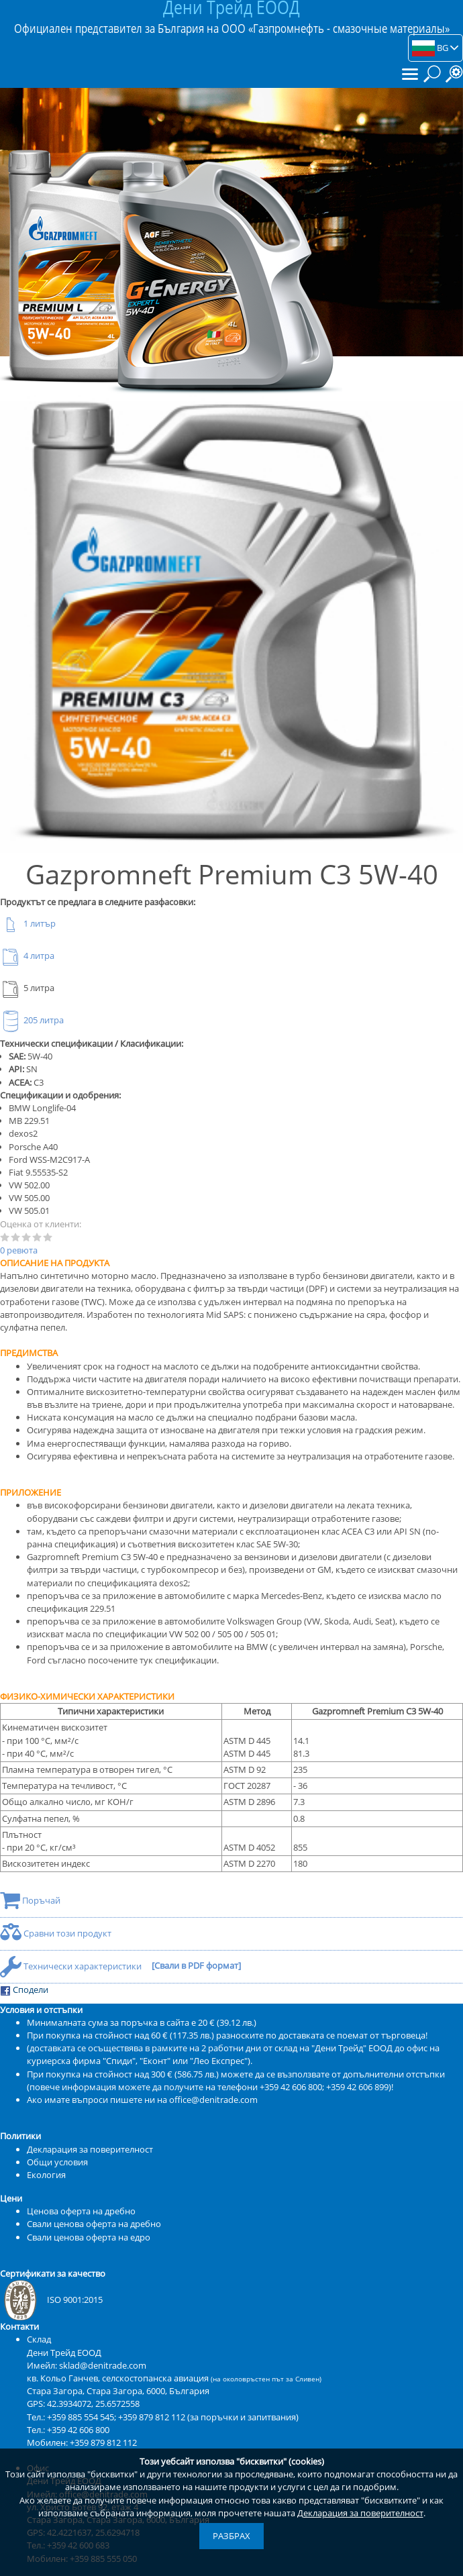 The height and width of the screenshot is (2576, 463). I want to click on Сравни този продукт, so click(55, 1933).